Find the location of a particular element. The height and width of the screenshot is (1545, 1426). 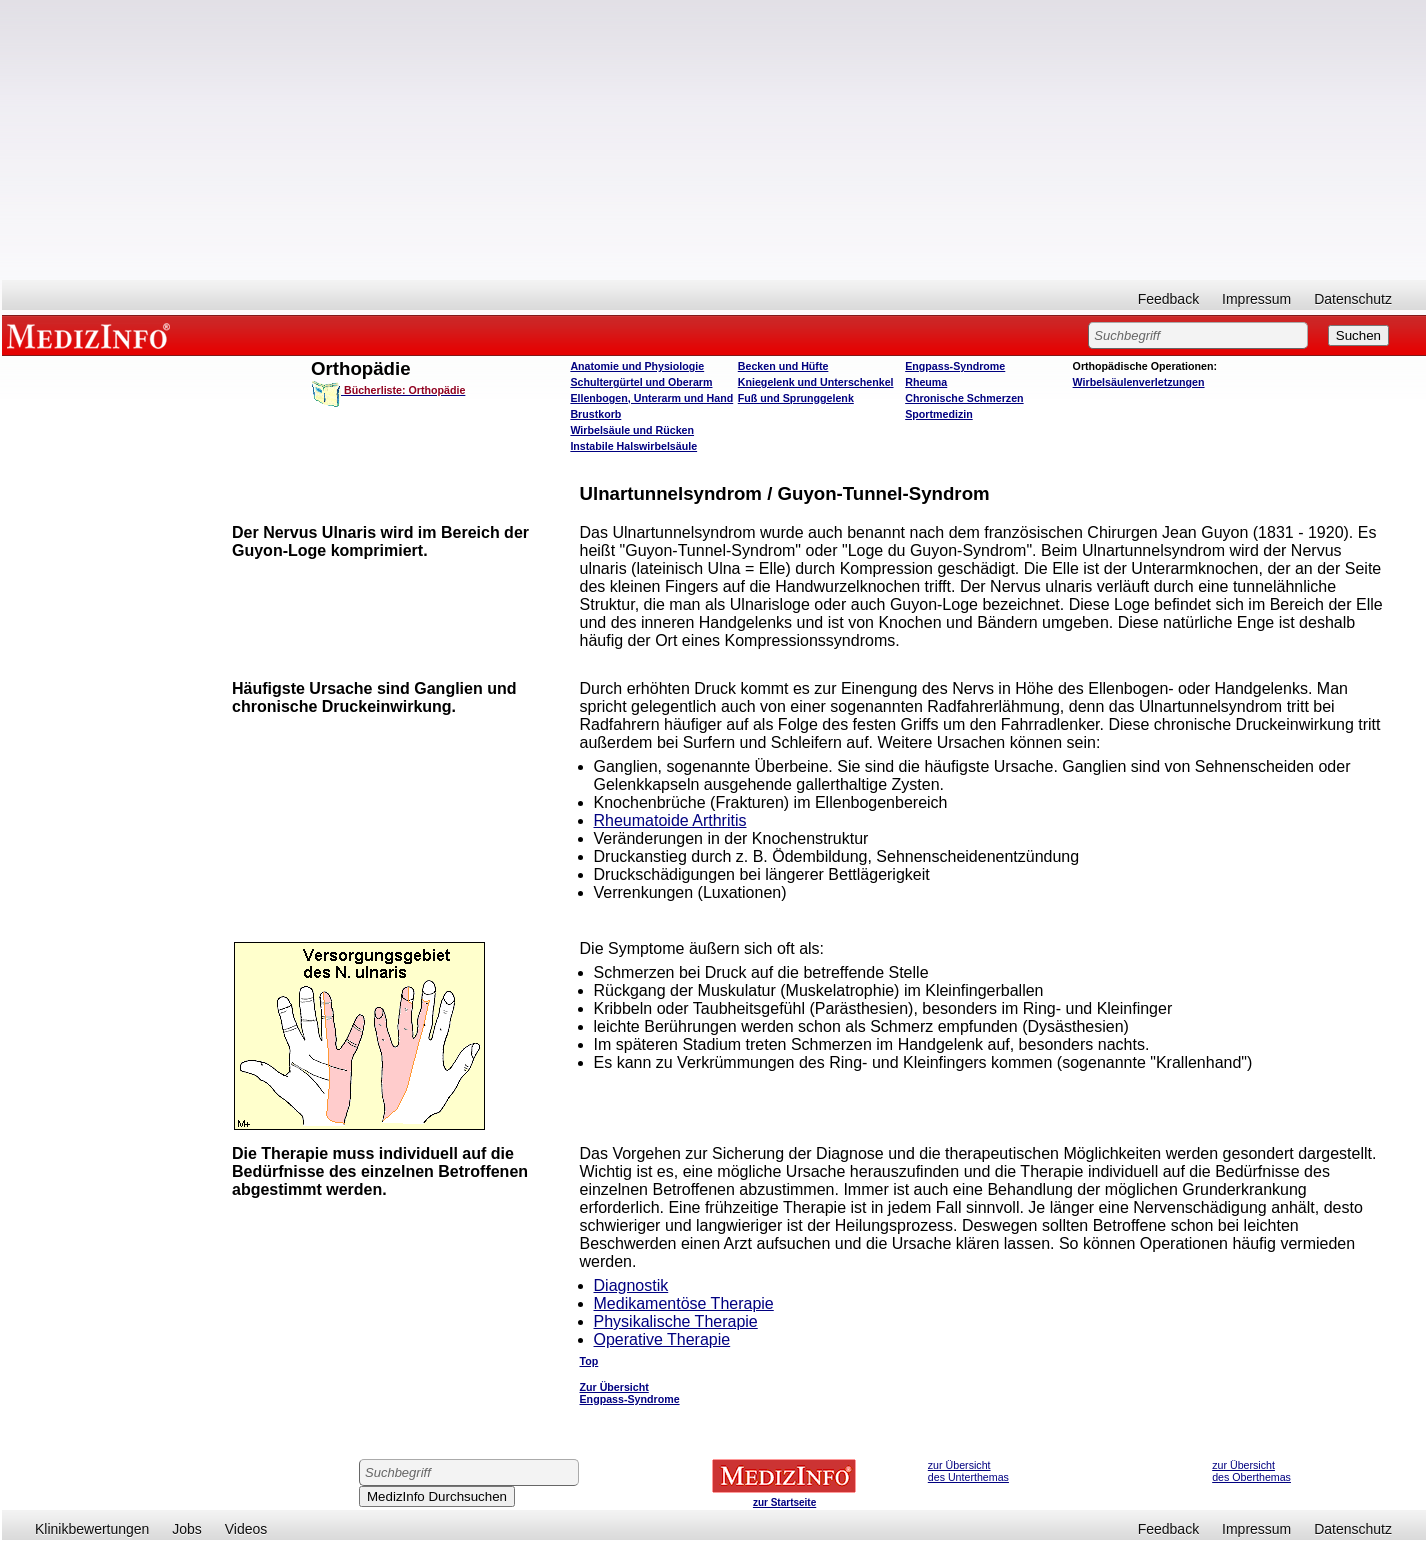

Engpass-Syndrome is located at coordinates (955, 366).